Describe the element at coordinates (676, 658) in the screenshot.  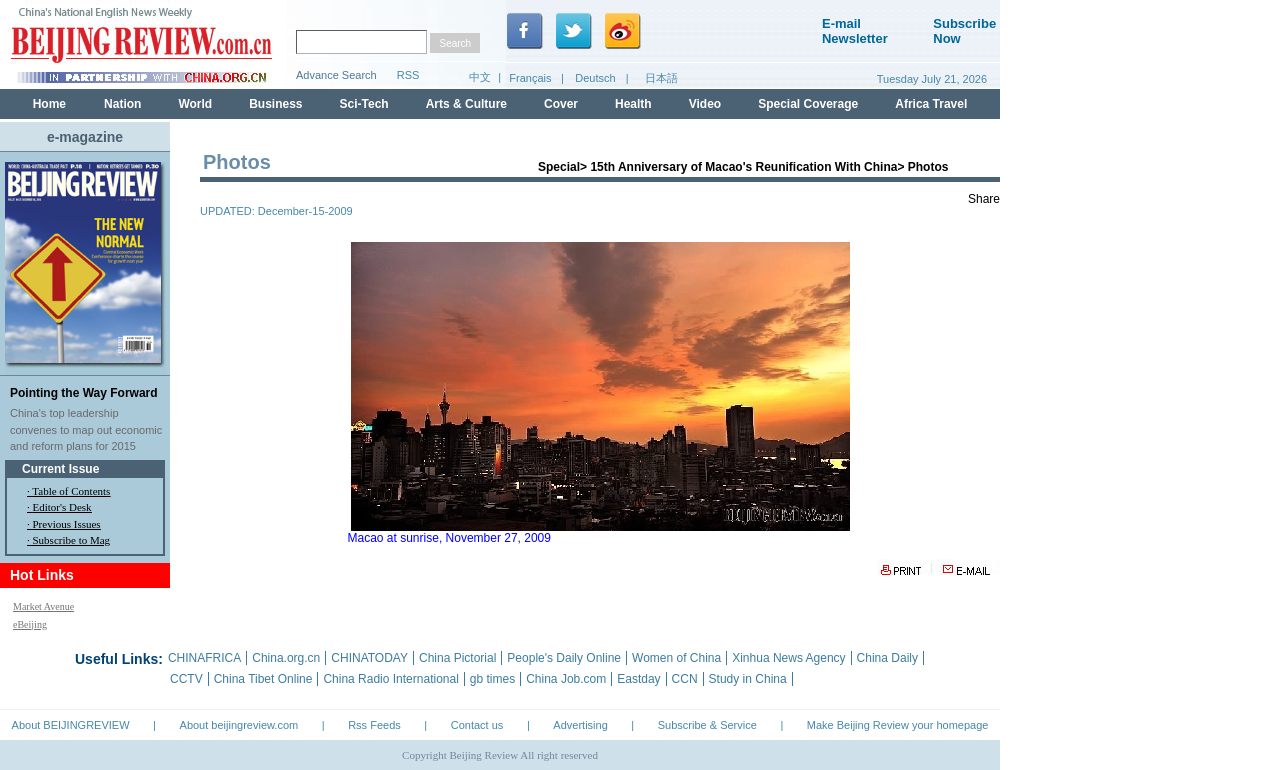
I see `Women of China` at that location.